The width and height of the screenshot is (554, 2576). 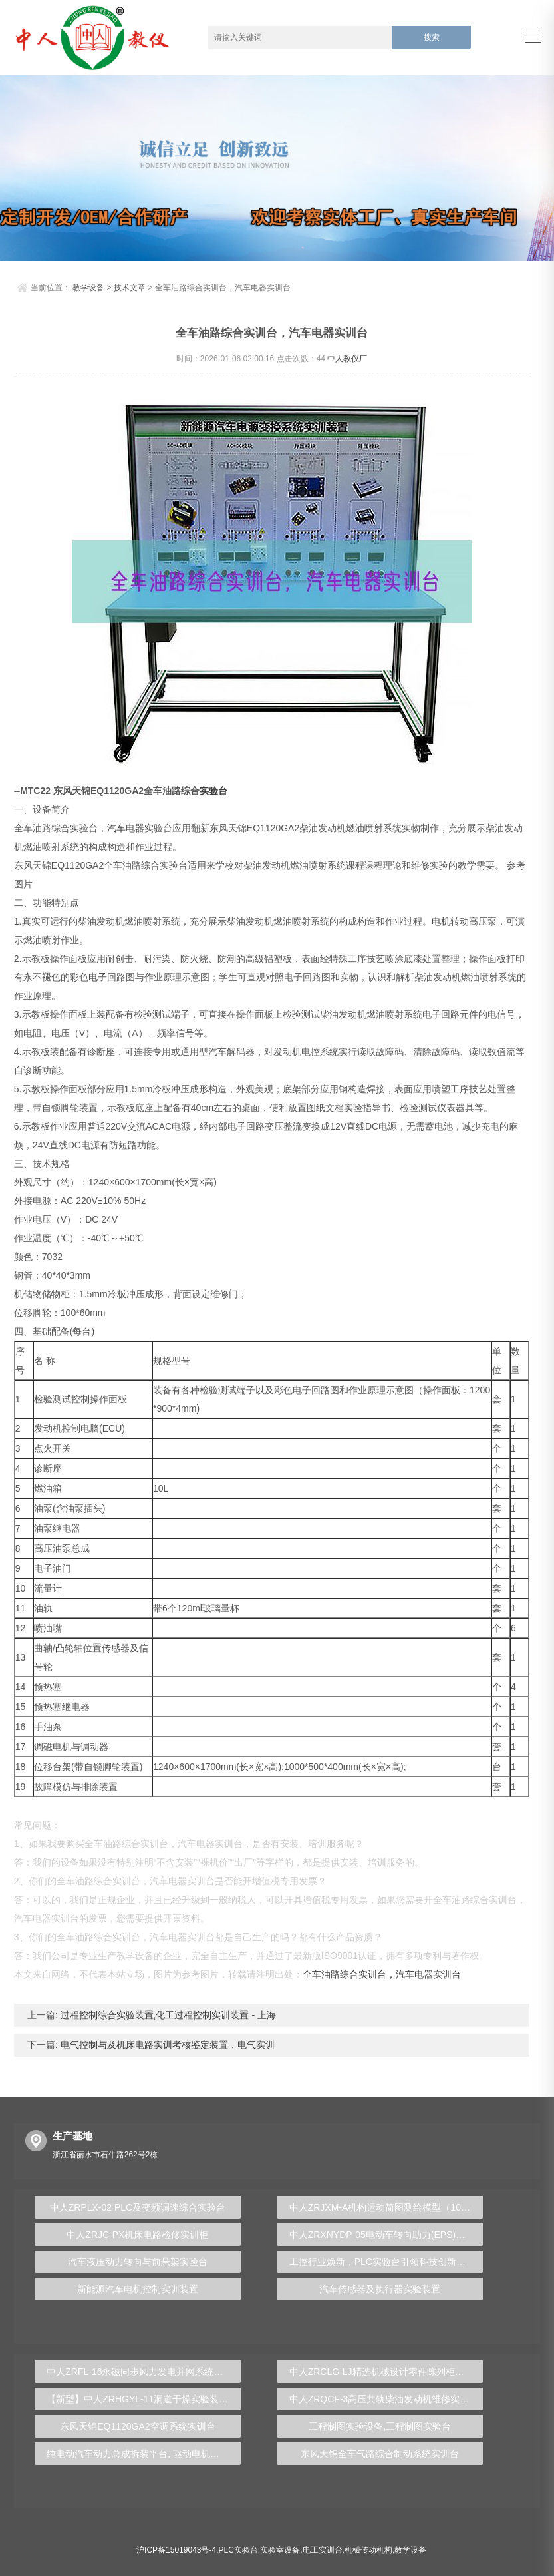 What do you see at coordinates (176, 2550) in the screenshot?
I see `沪ICP备15019043号-4` at bounding box center [176, 2550].